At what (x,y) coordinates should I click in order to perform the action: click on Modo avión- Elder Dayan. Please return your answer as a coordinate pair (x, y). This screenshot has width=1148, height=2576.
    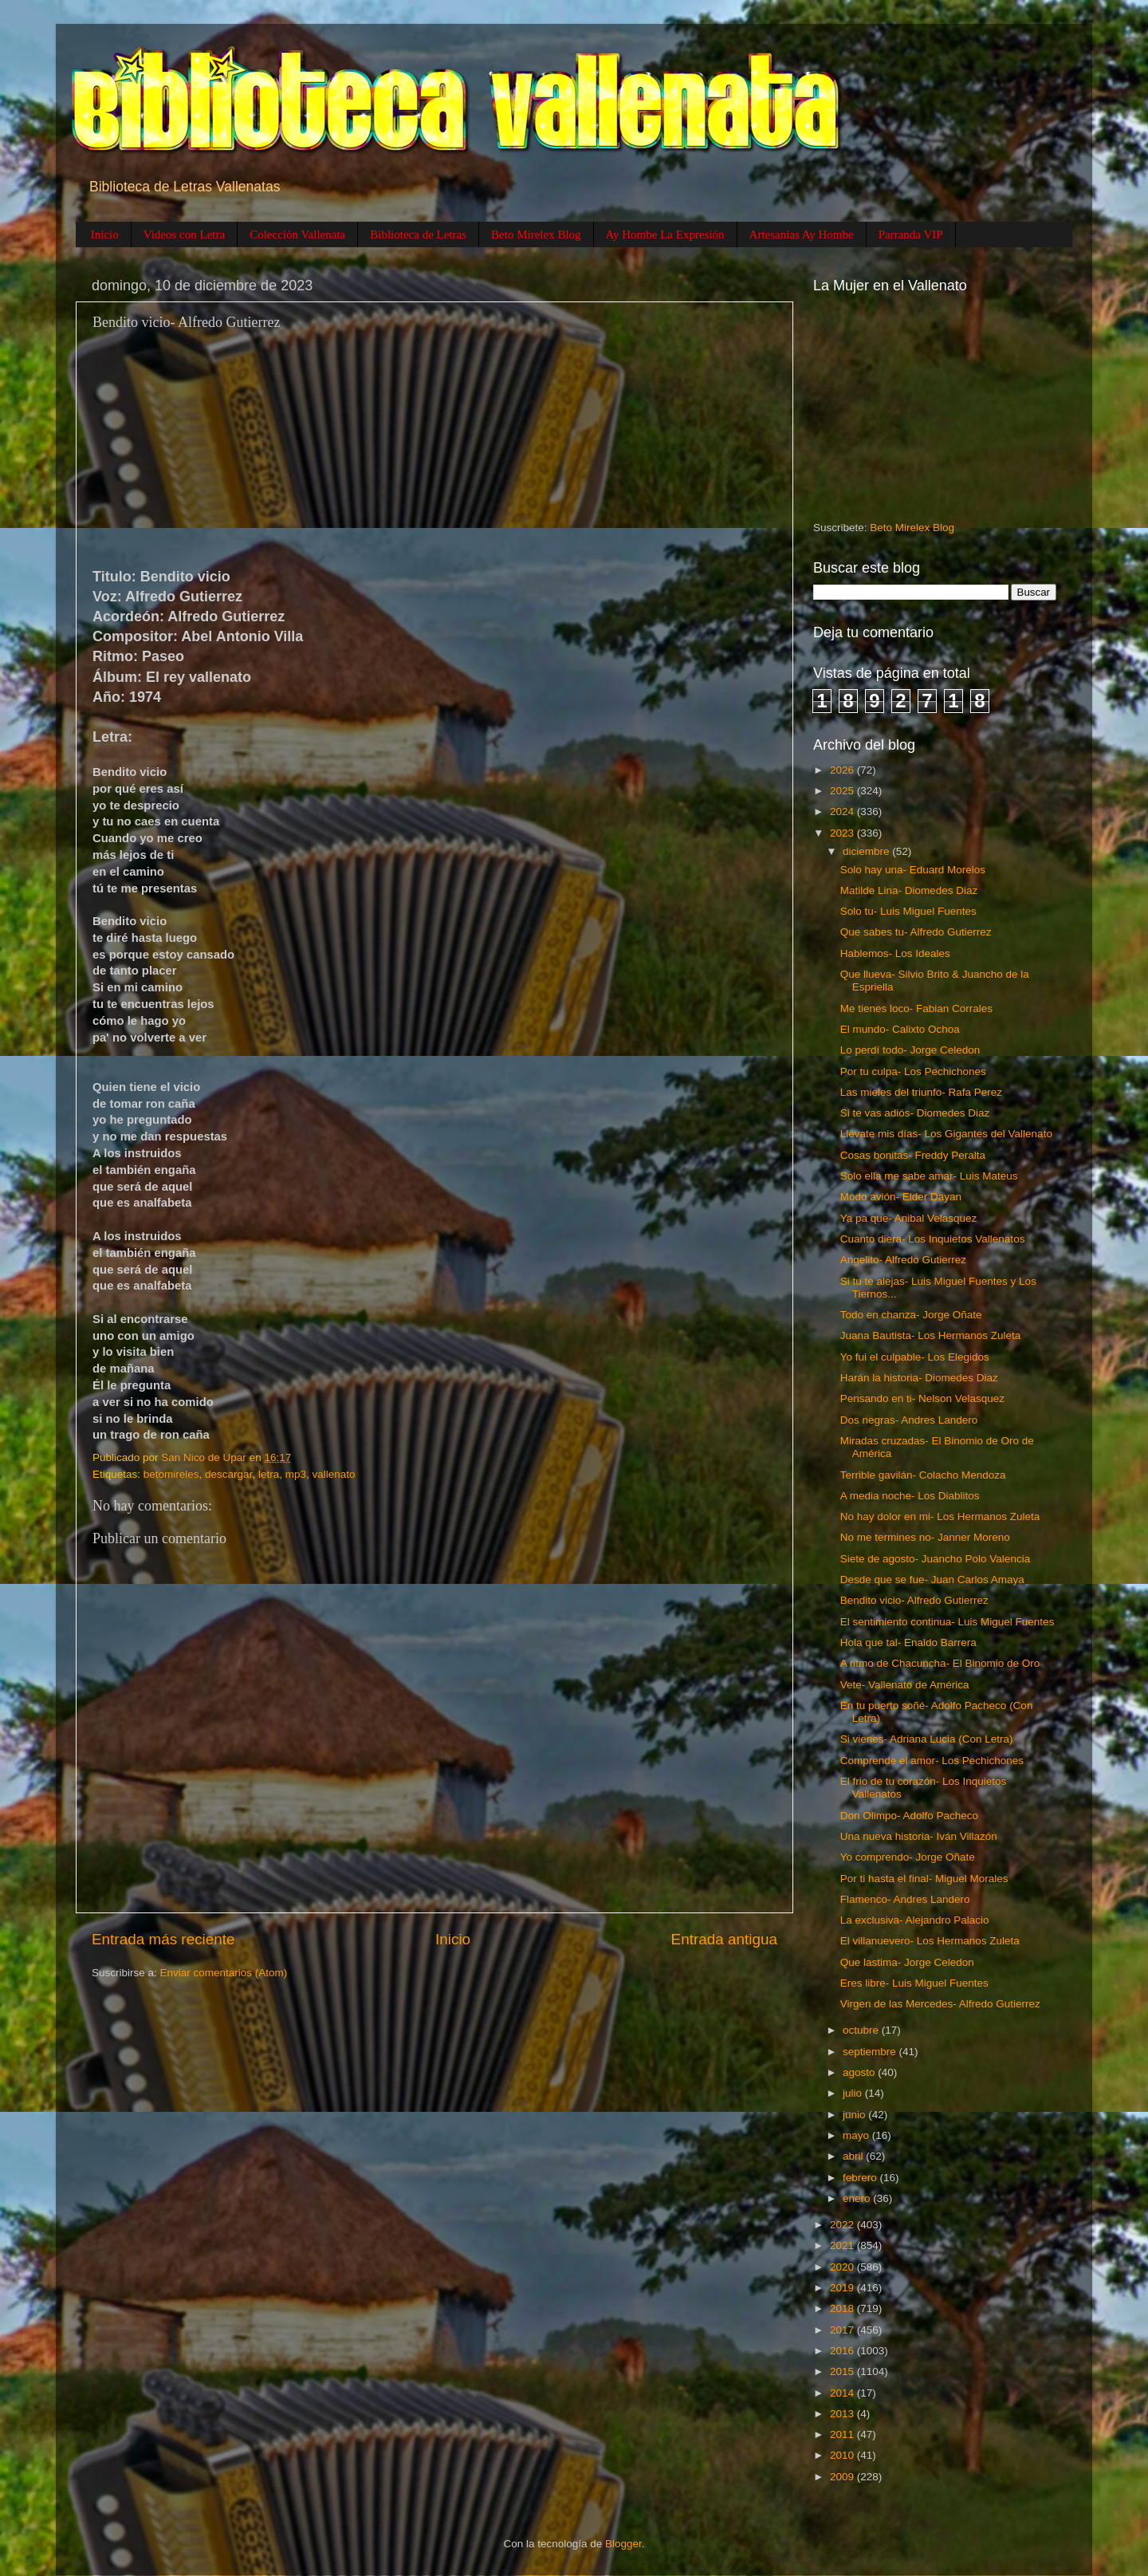
    Looking at the image, I should click on (900, 1197).